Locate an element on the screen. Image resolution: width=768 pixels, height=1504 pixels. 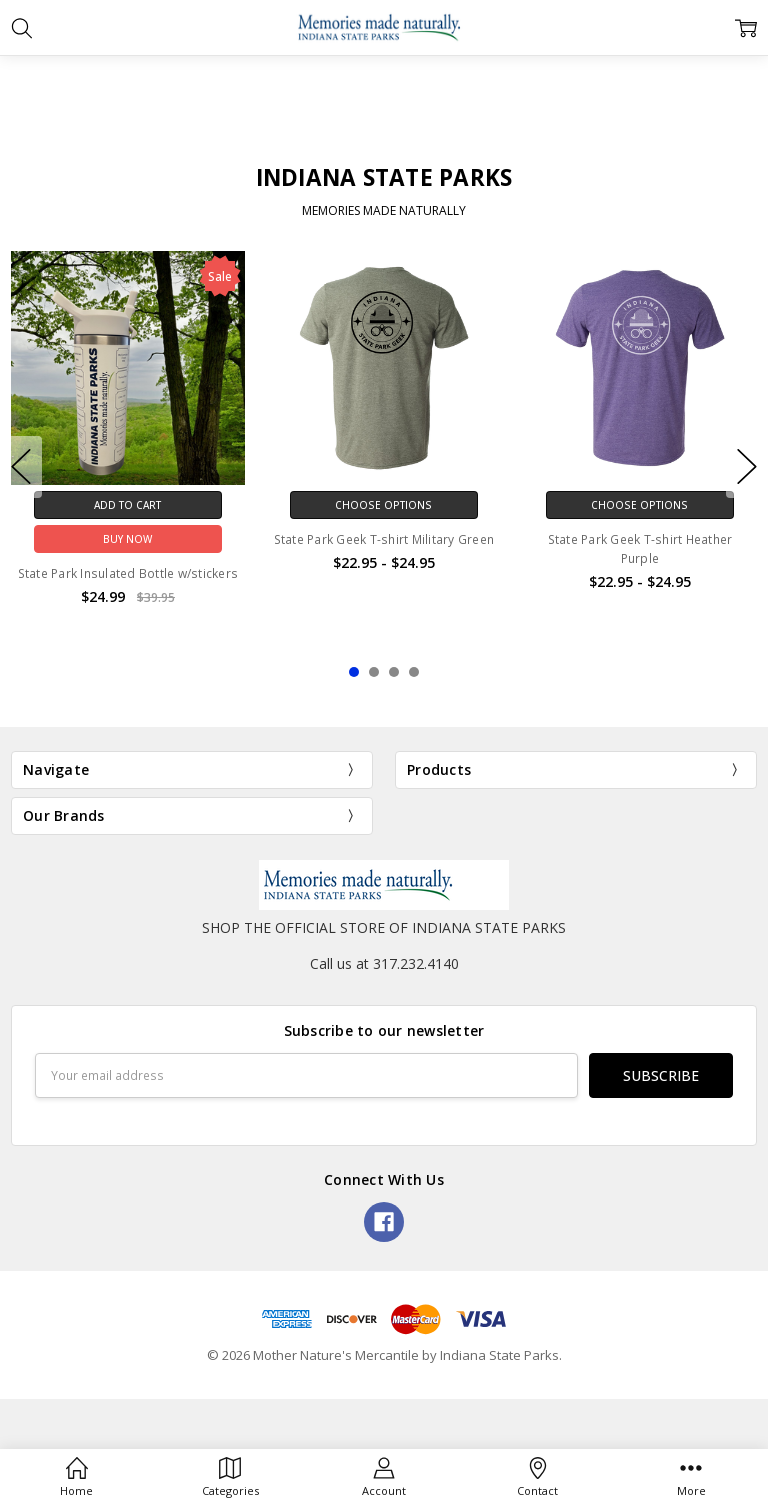
Call us at 317.232.4140 is located at coordinates (384, 963).